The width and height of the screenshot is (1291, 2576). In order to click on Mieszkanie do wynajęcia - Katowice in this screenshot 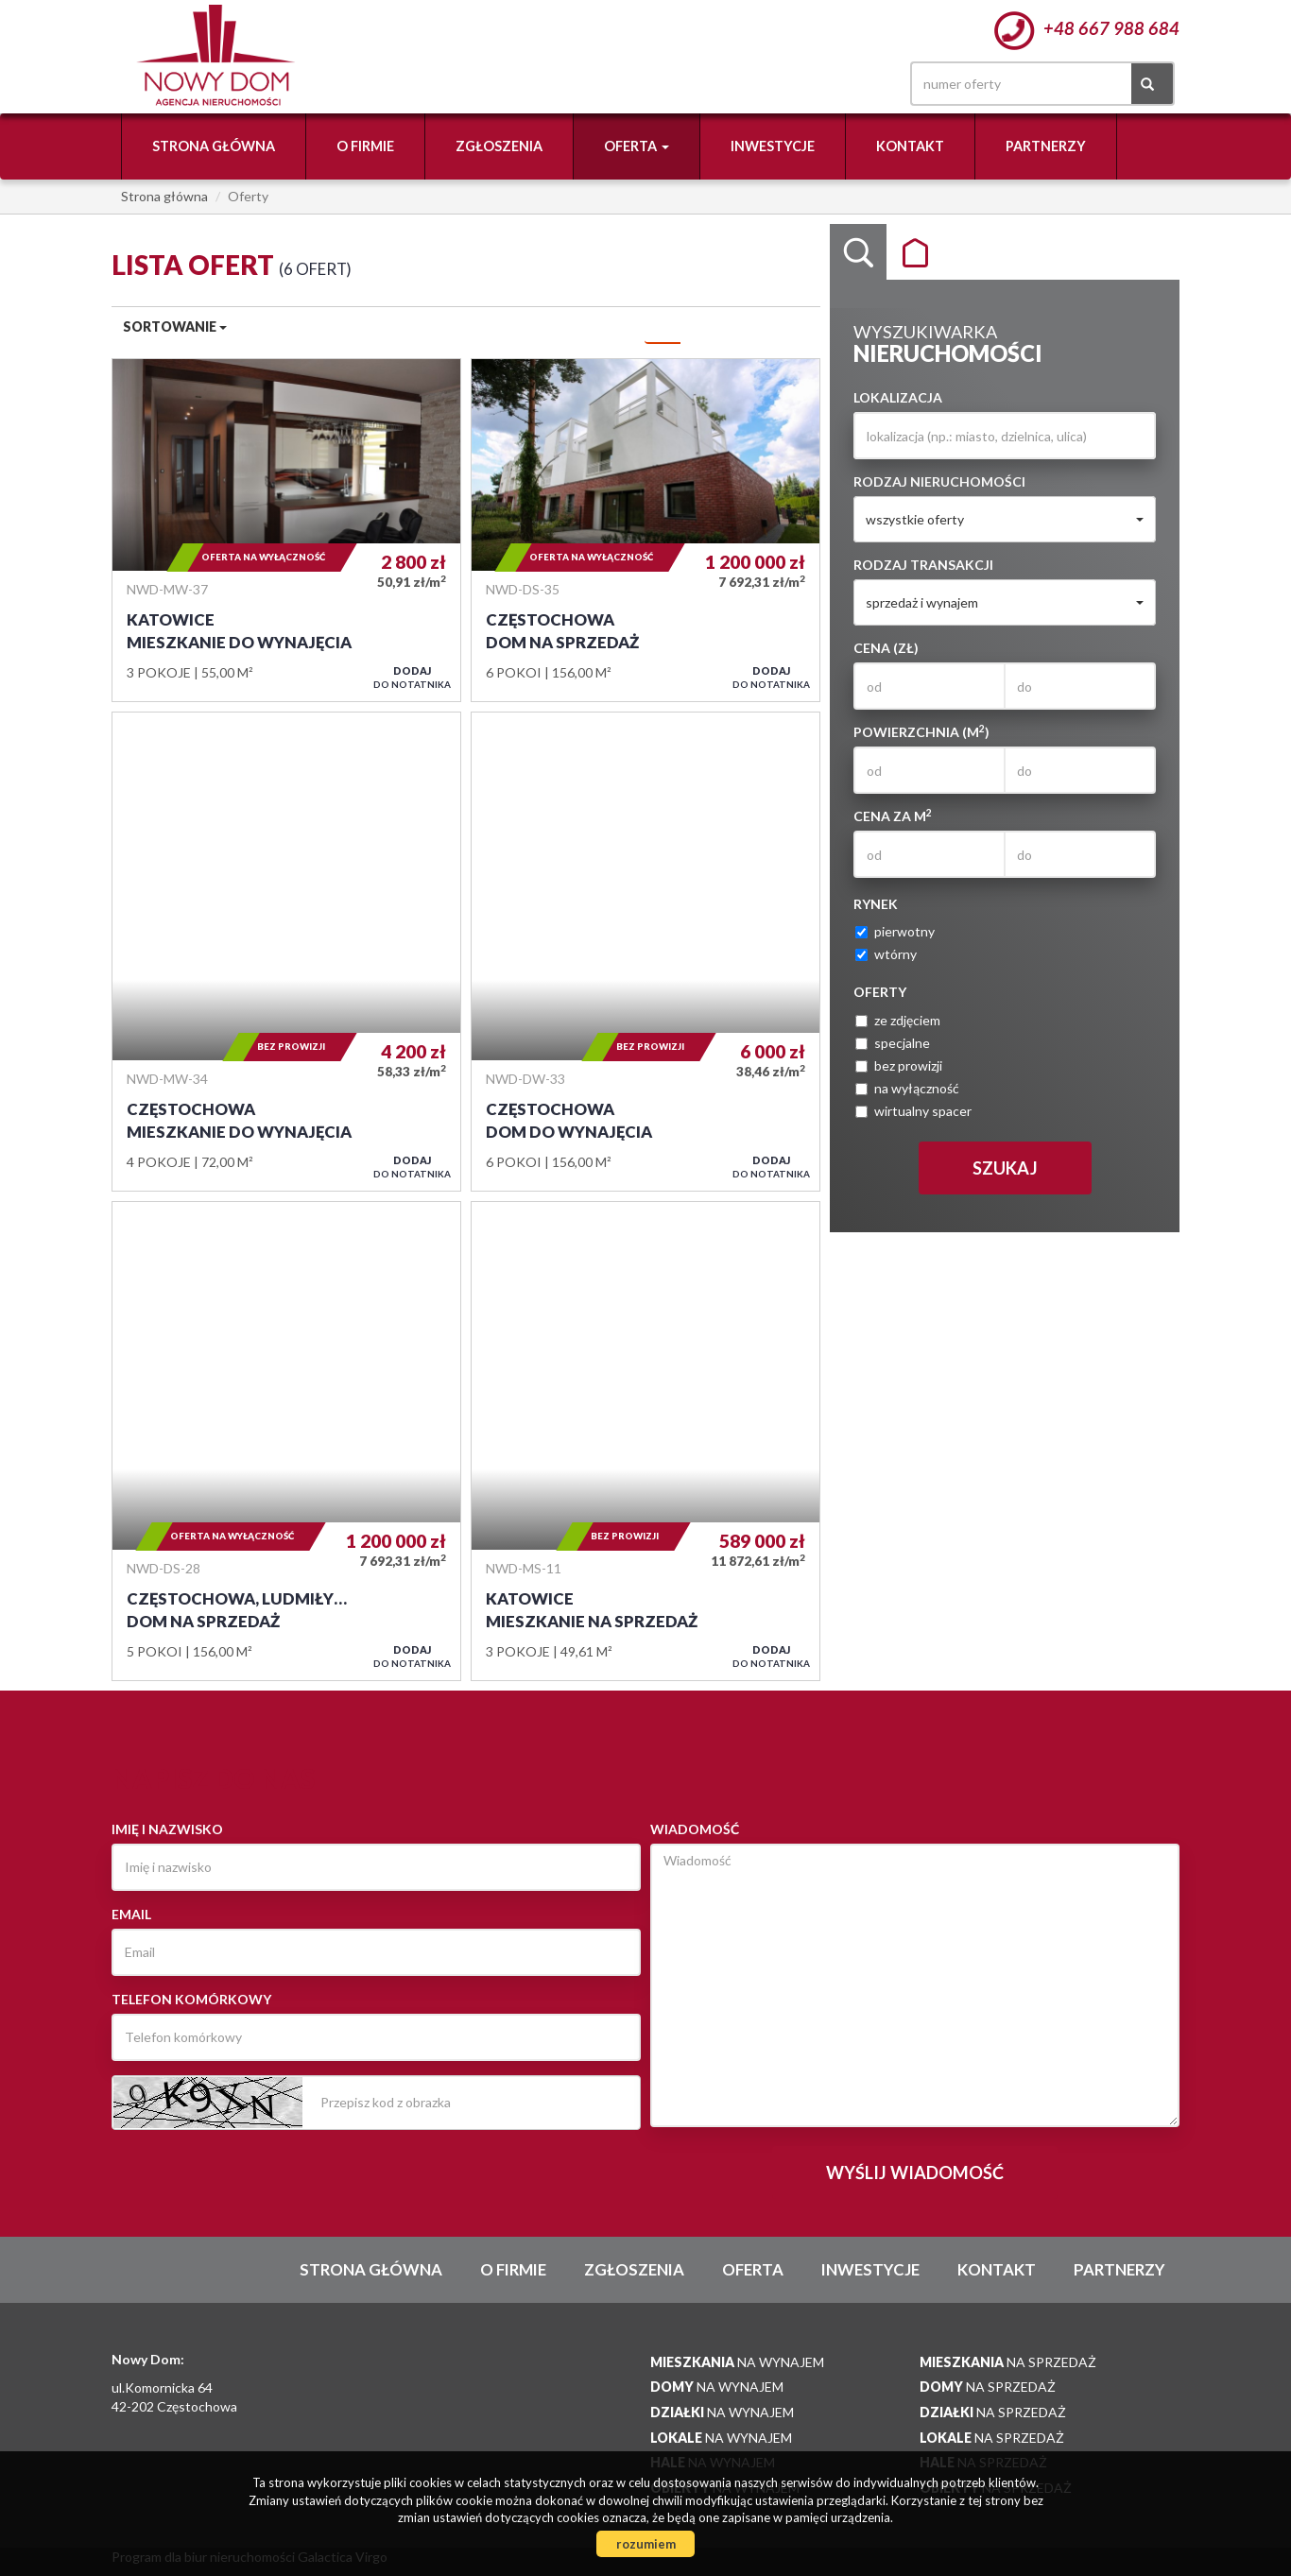, I will do `click(286, 530)`.